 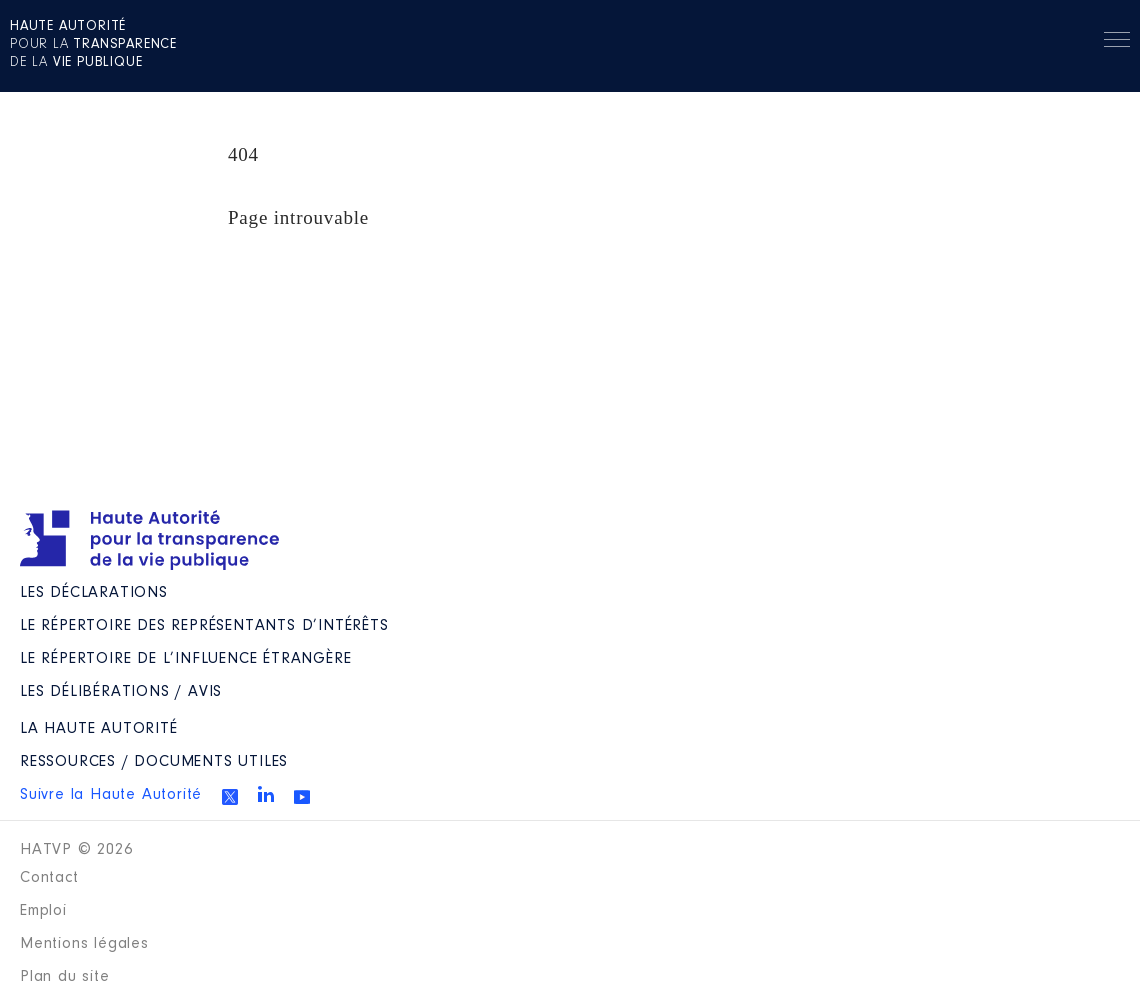 I want to click on Youtube, so click(x=302, y=797).